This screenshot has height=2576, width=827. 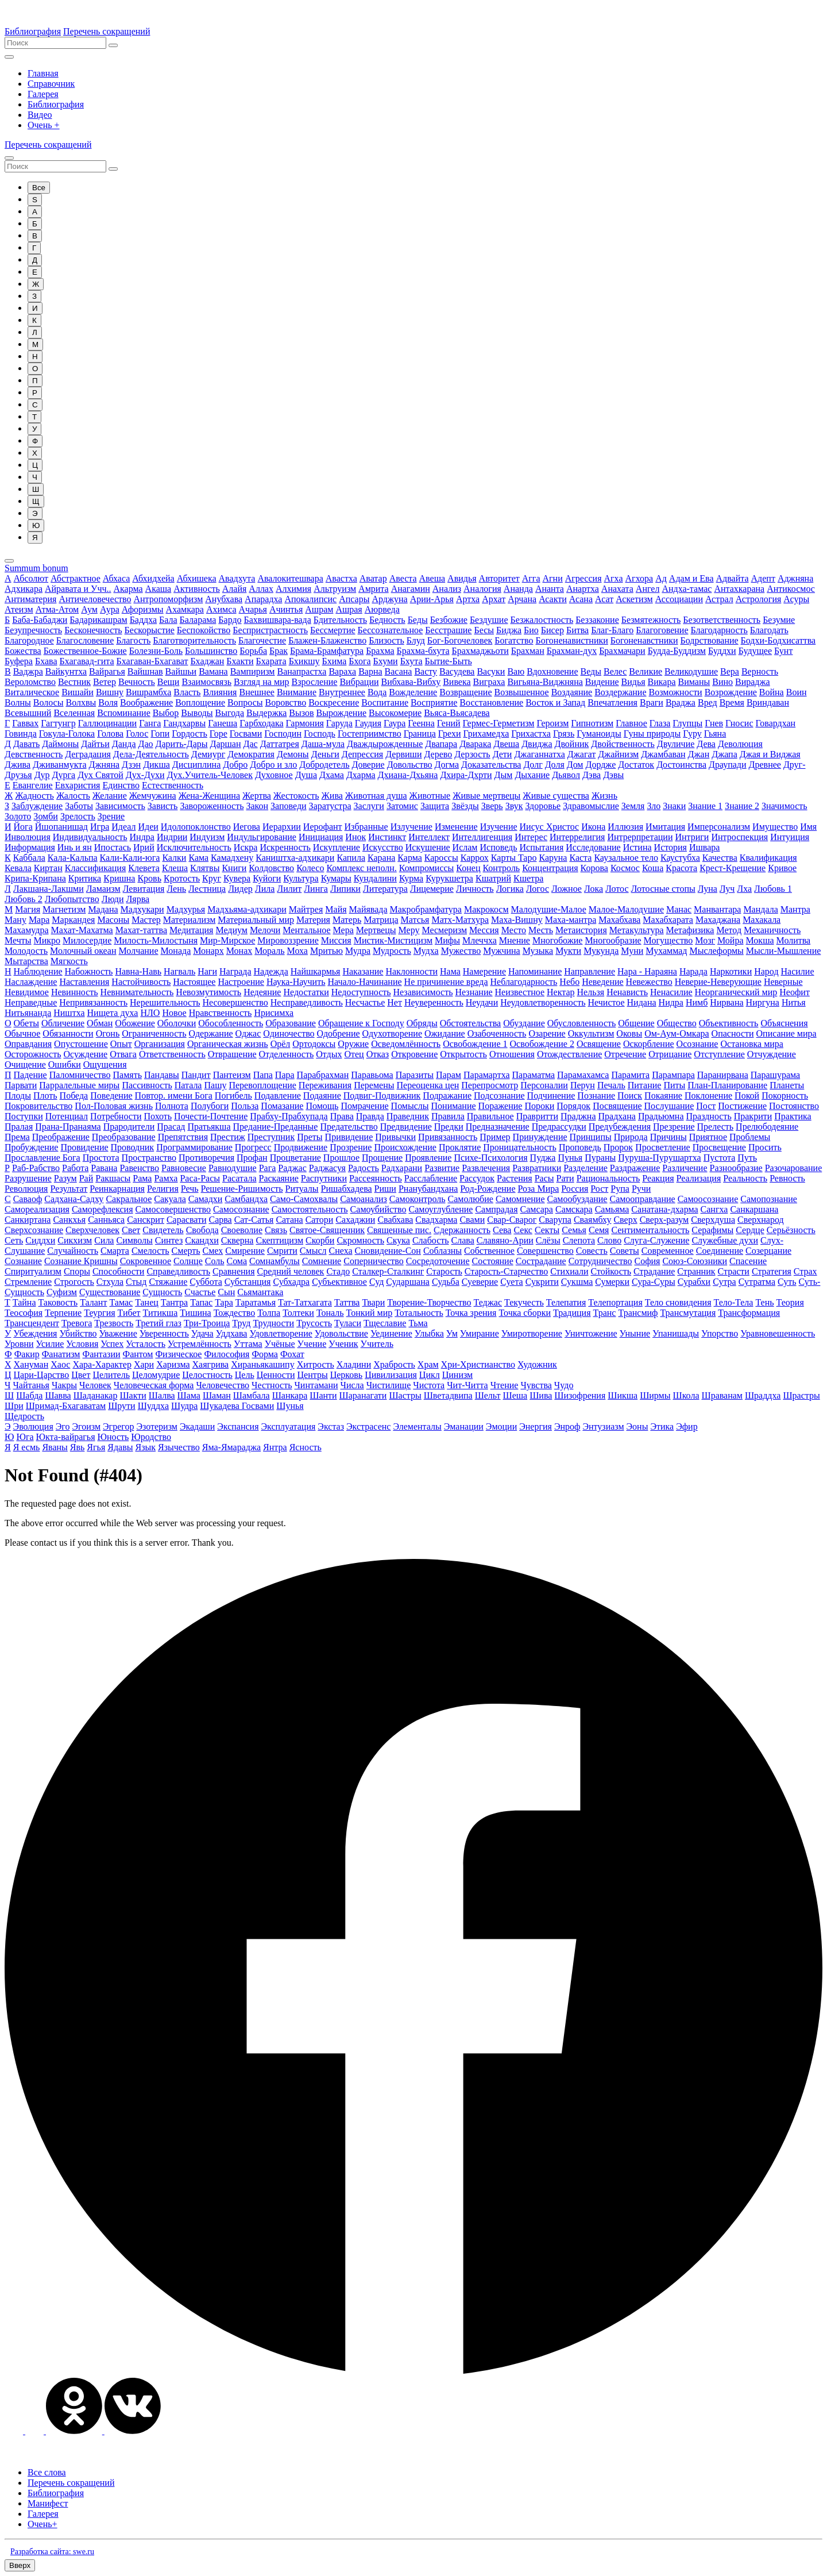 What do you see at coordinates (408, 775) in the screenshot?
I see `Дхиана-Дхьяна` at bounding box center [408, 775].